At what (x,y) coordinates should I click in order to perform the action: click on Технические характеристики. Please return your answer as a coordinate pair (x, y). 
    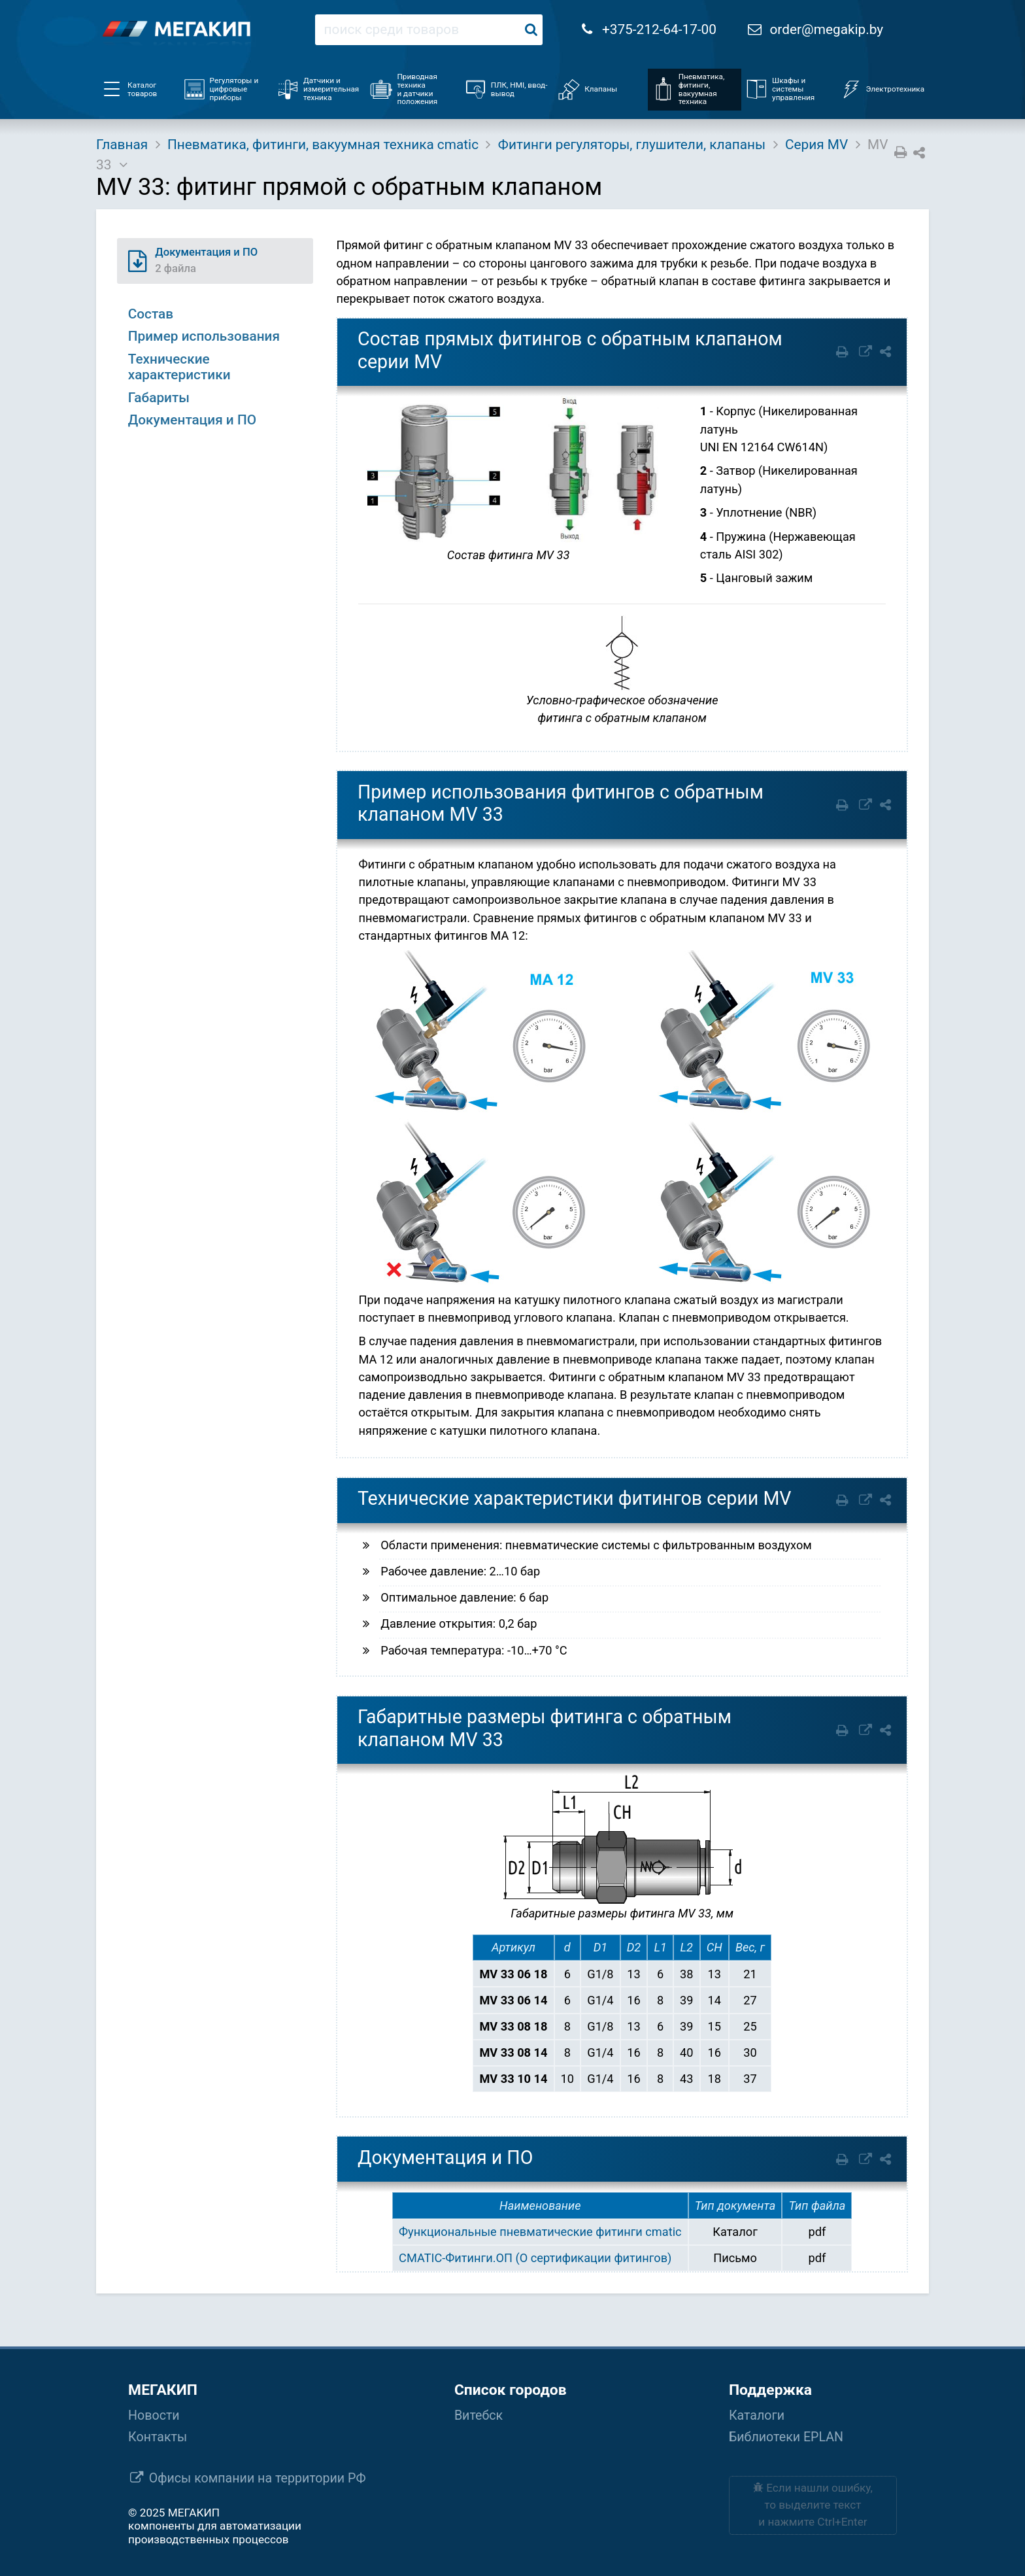
    Looking at the image, I should click on (179, 367).